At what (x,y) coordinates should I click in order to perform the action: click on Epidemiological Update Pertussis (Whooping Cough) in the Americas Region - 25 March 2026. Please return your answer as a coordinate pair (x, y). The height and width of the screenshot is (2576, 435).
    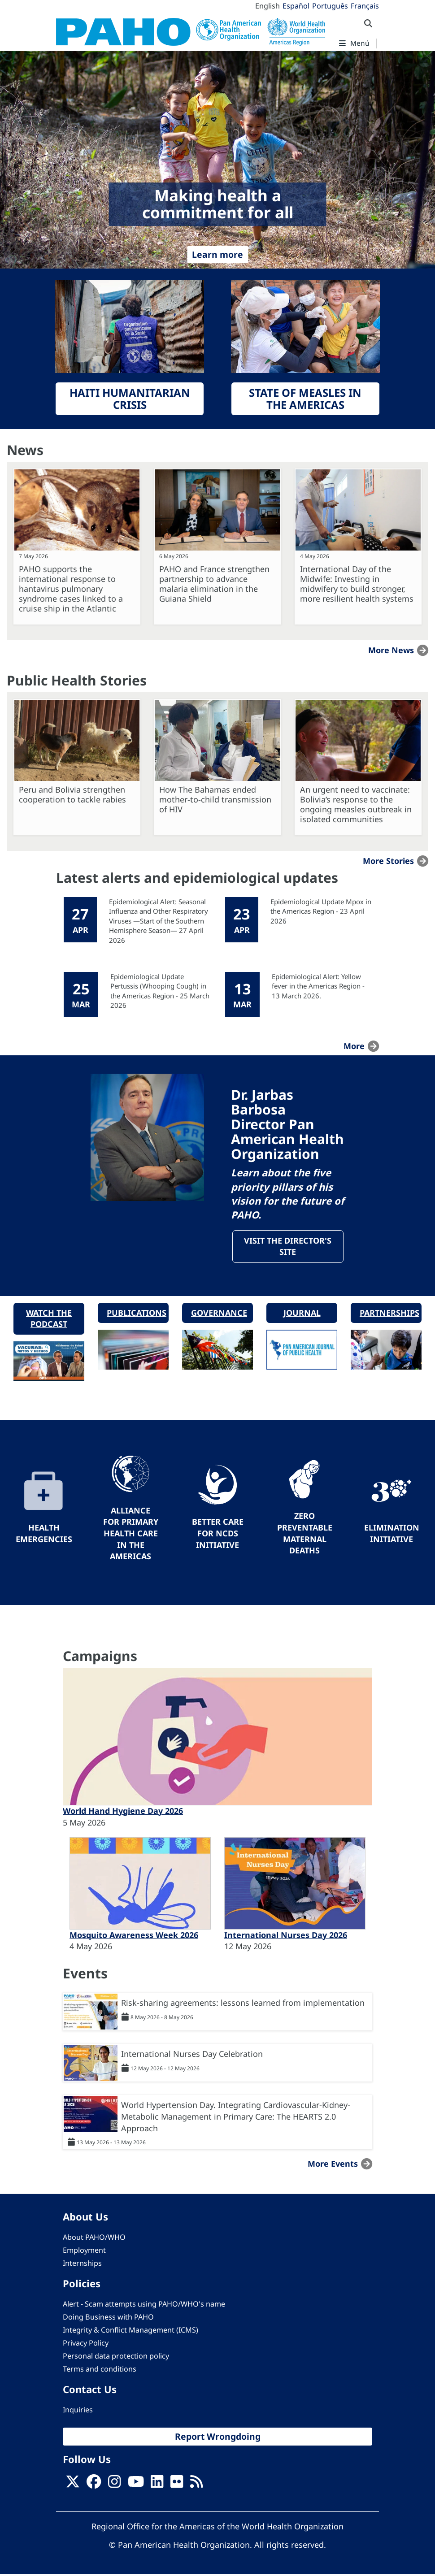
    Looking at the image, I should click on (159, 991).